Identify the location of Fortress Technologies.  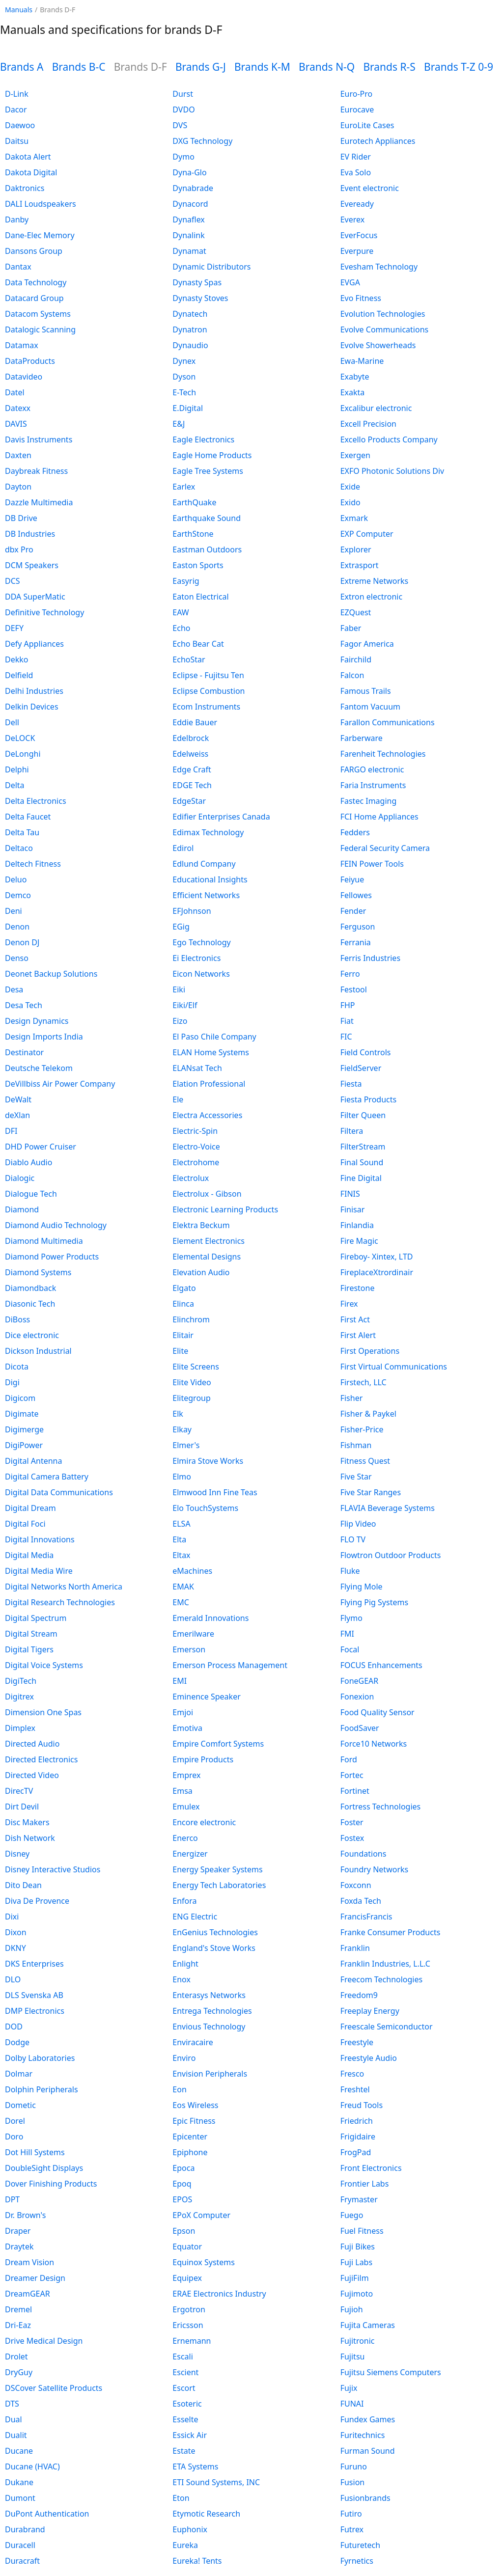
(380, 1806).